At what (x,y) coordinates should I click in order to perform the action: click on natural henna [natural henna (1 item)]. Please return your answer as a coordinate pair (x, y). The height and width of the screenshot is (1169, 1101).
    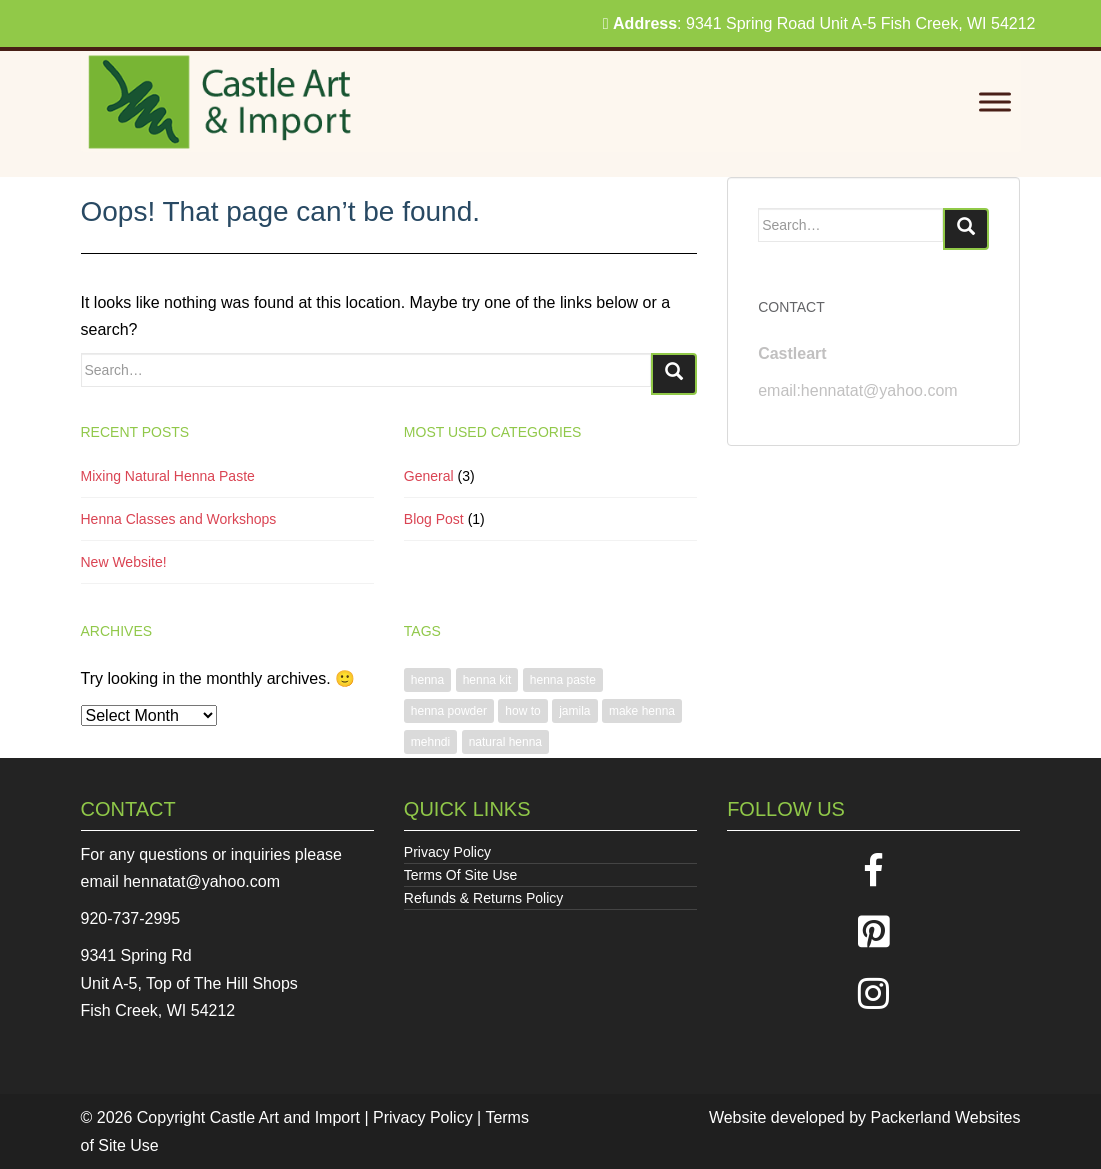
    Looking at the image, I should click on (505, 742).